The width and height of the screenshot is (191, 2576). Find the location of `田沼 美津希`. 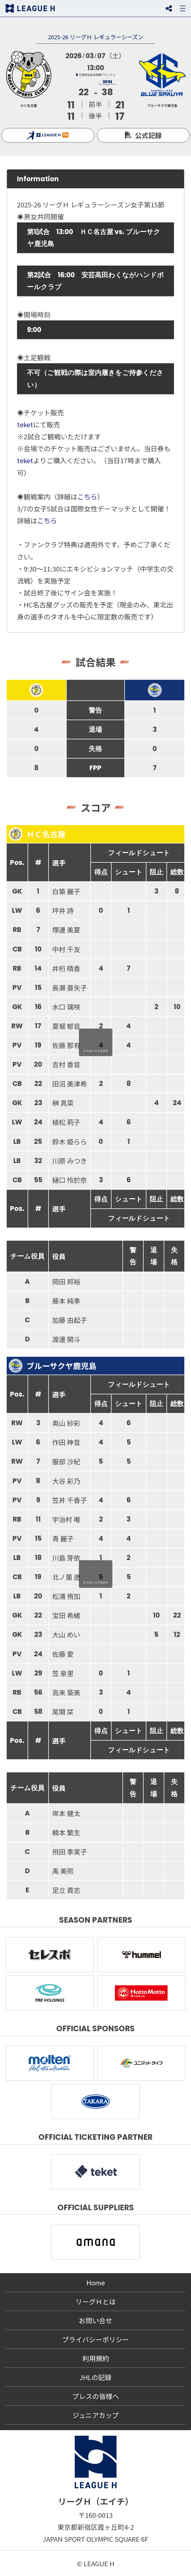

田沼 美津希 is located at coordinates (69, 1083).